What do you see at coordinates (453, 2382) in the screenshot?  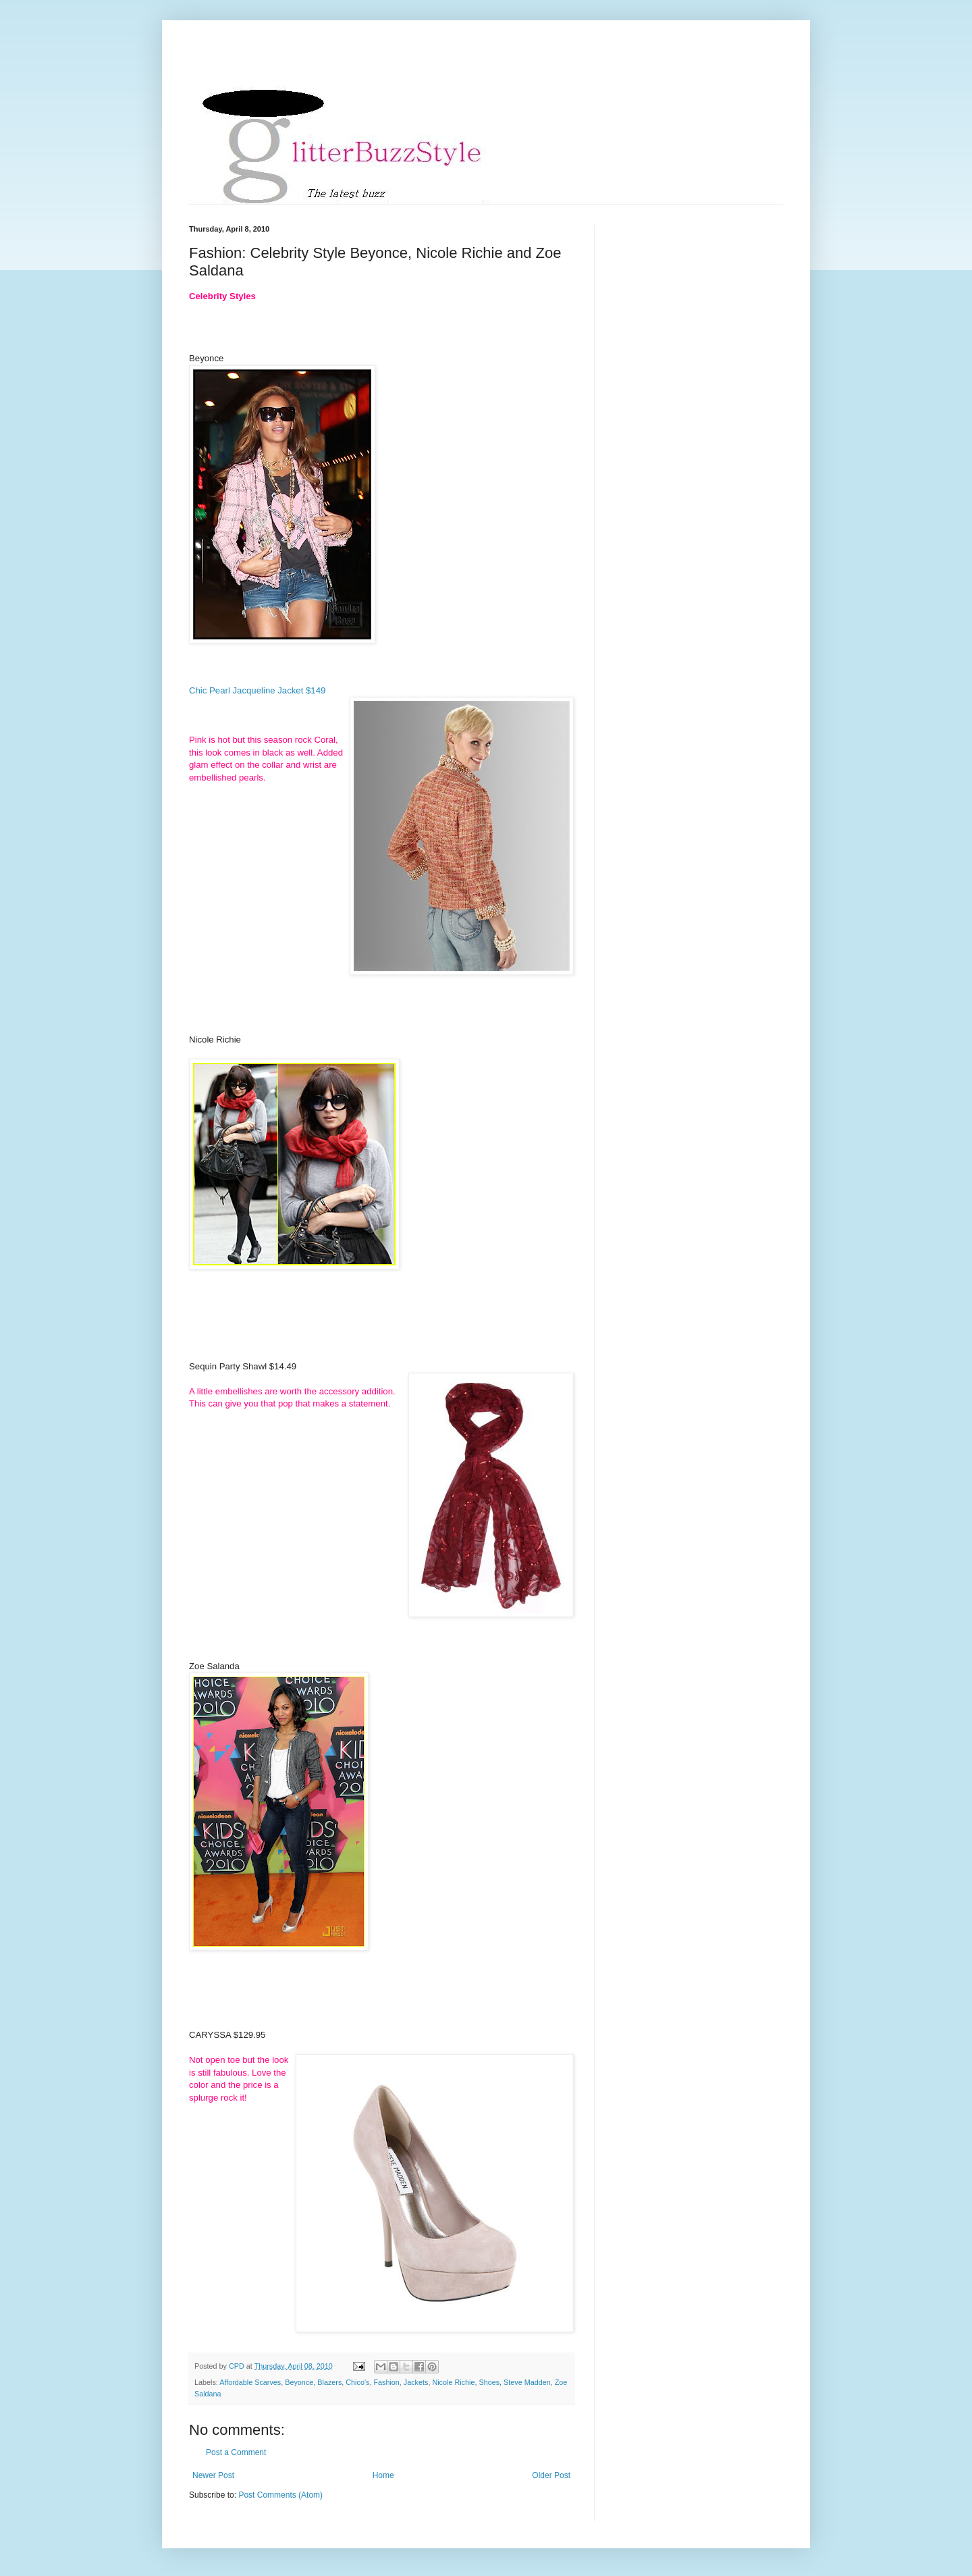 I see `Nicole Richie` at bounding box center [453, 2382].